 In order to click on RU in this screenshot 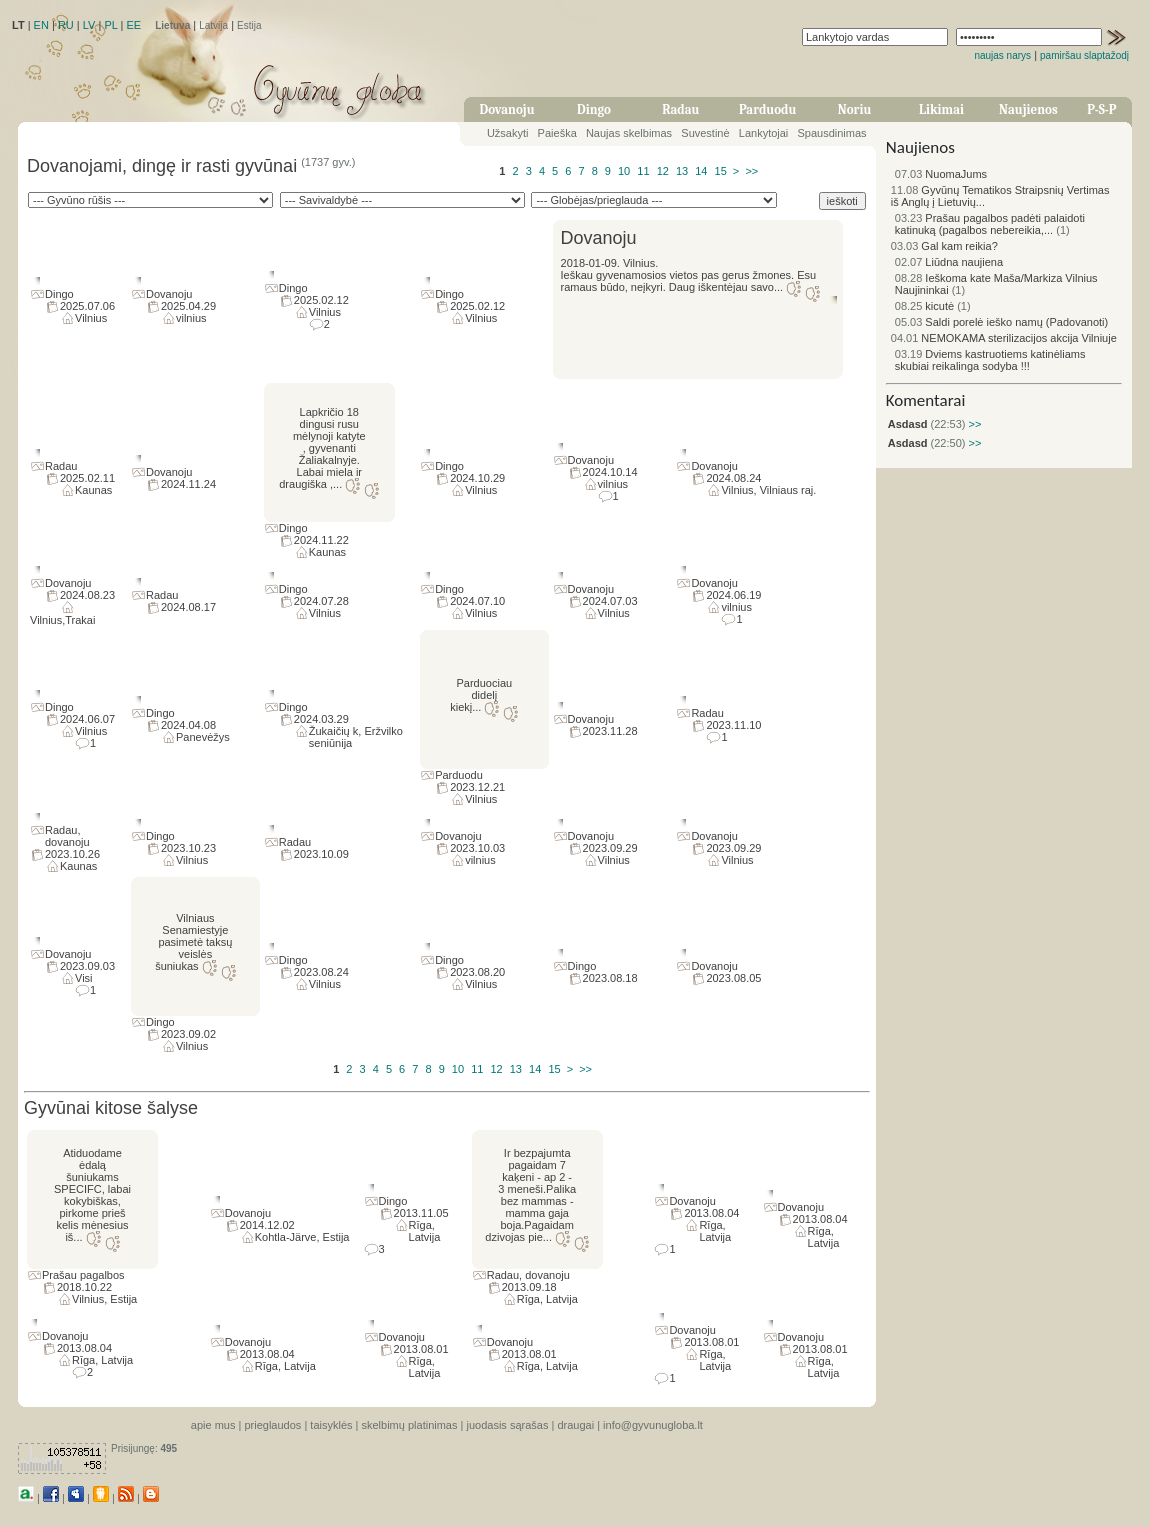, I will do `click(66, 25)`.